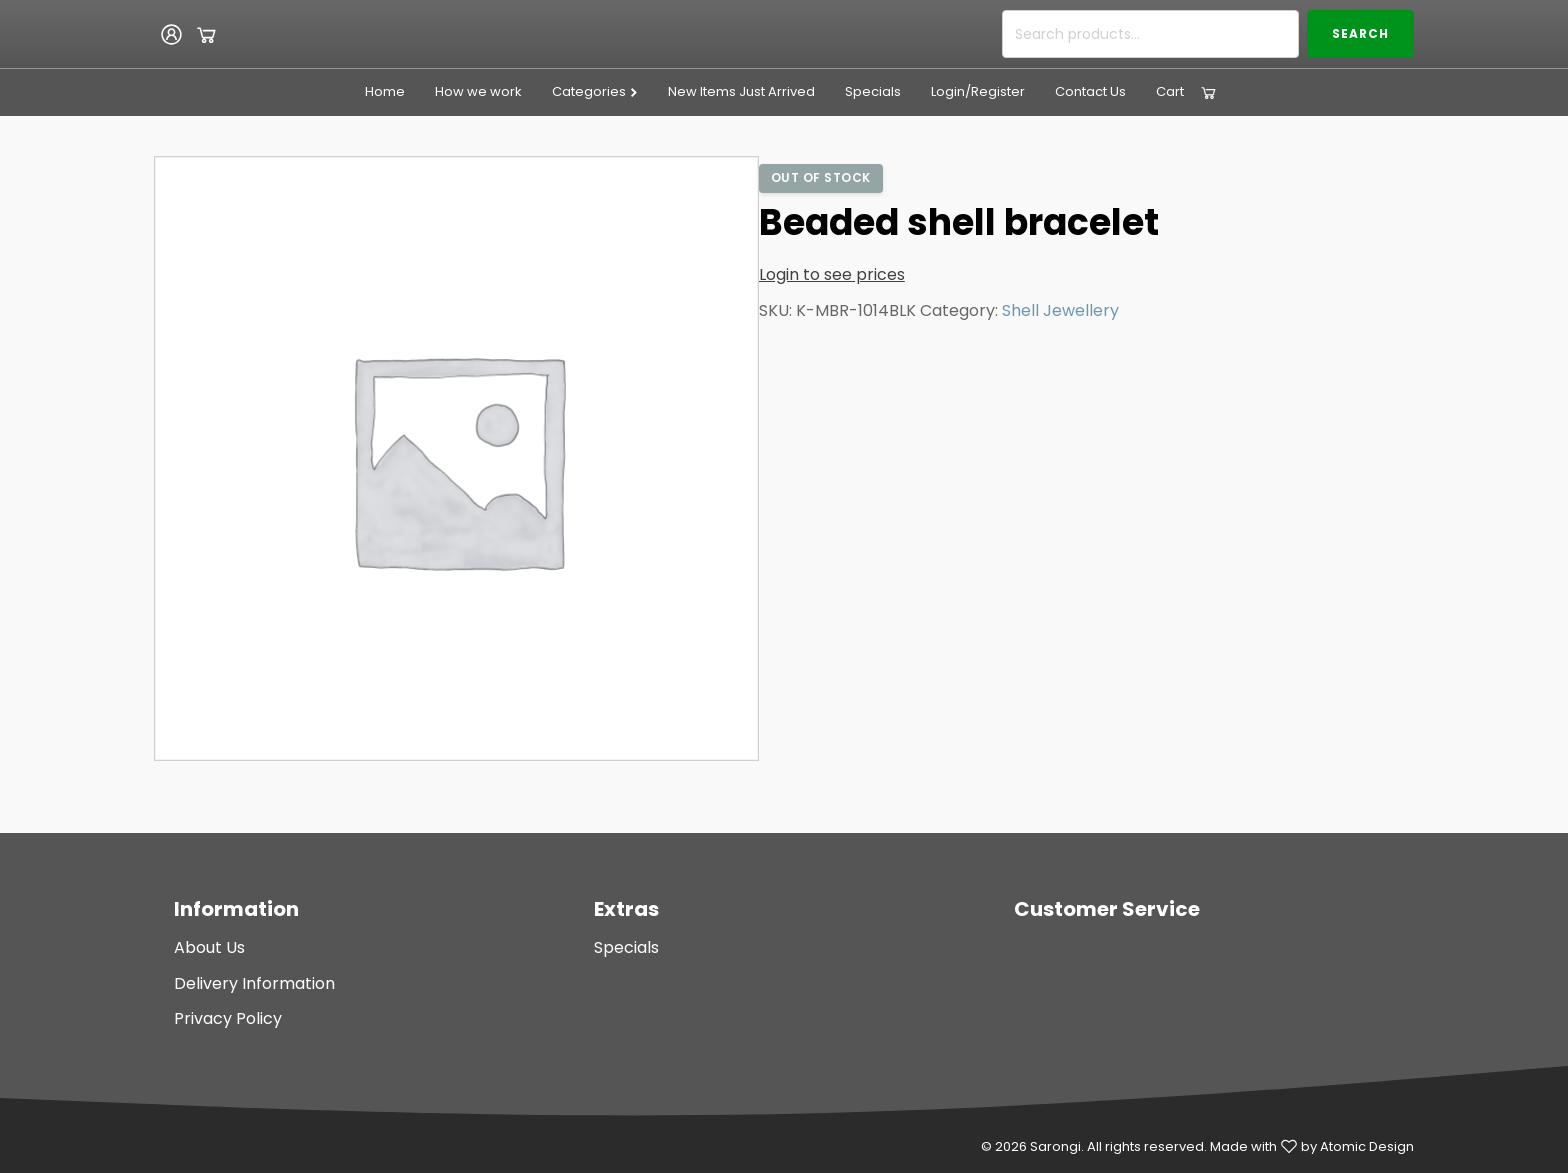  I want to click on Cart, so click(1170, 91).